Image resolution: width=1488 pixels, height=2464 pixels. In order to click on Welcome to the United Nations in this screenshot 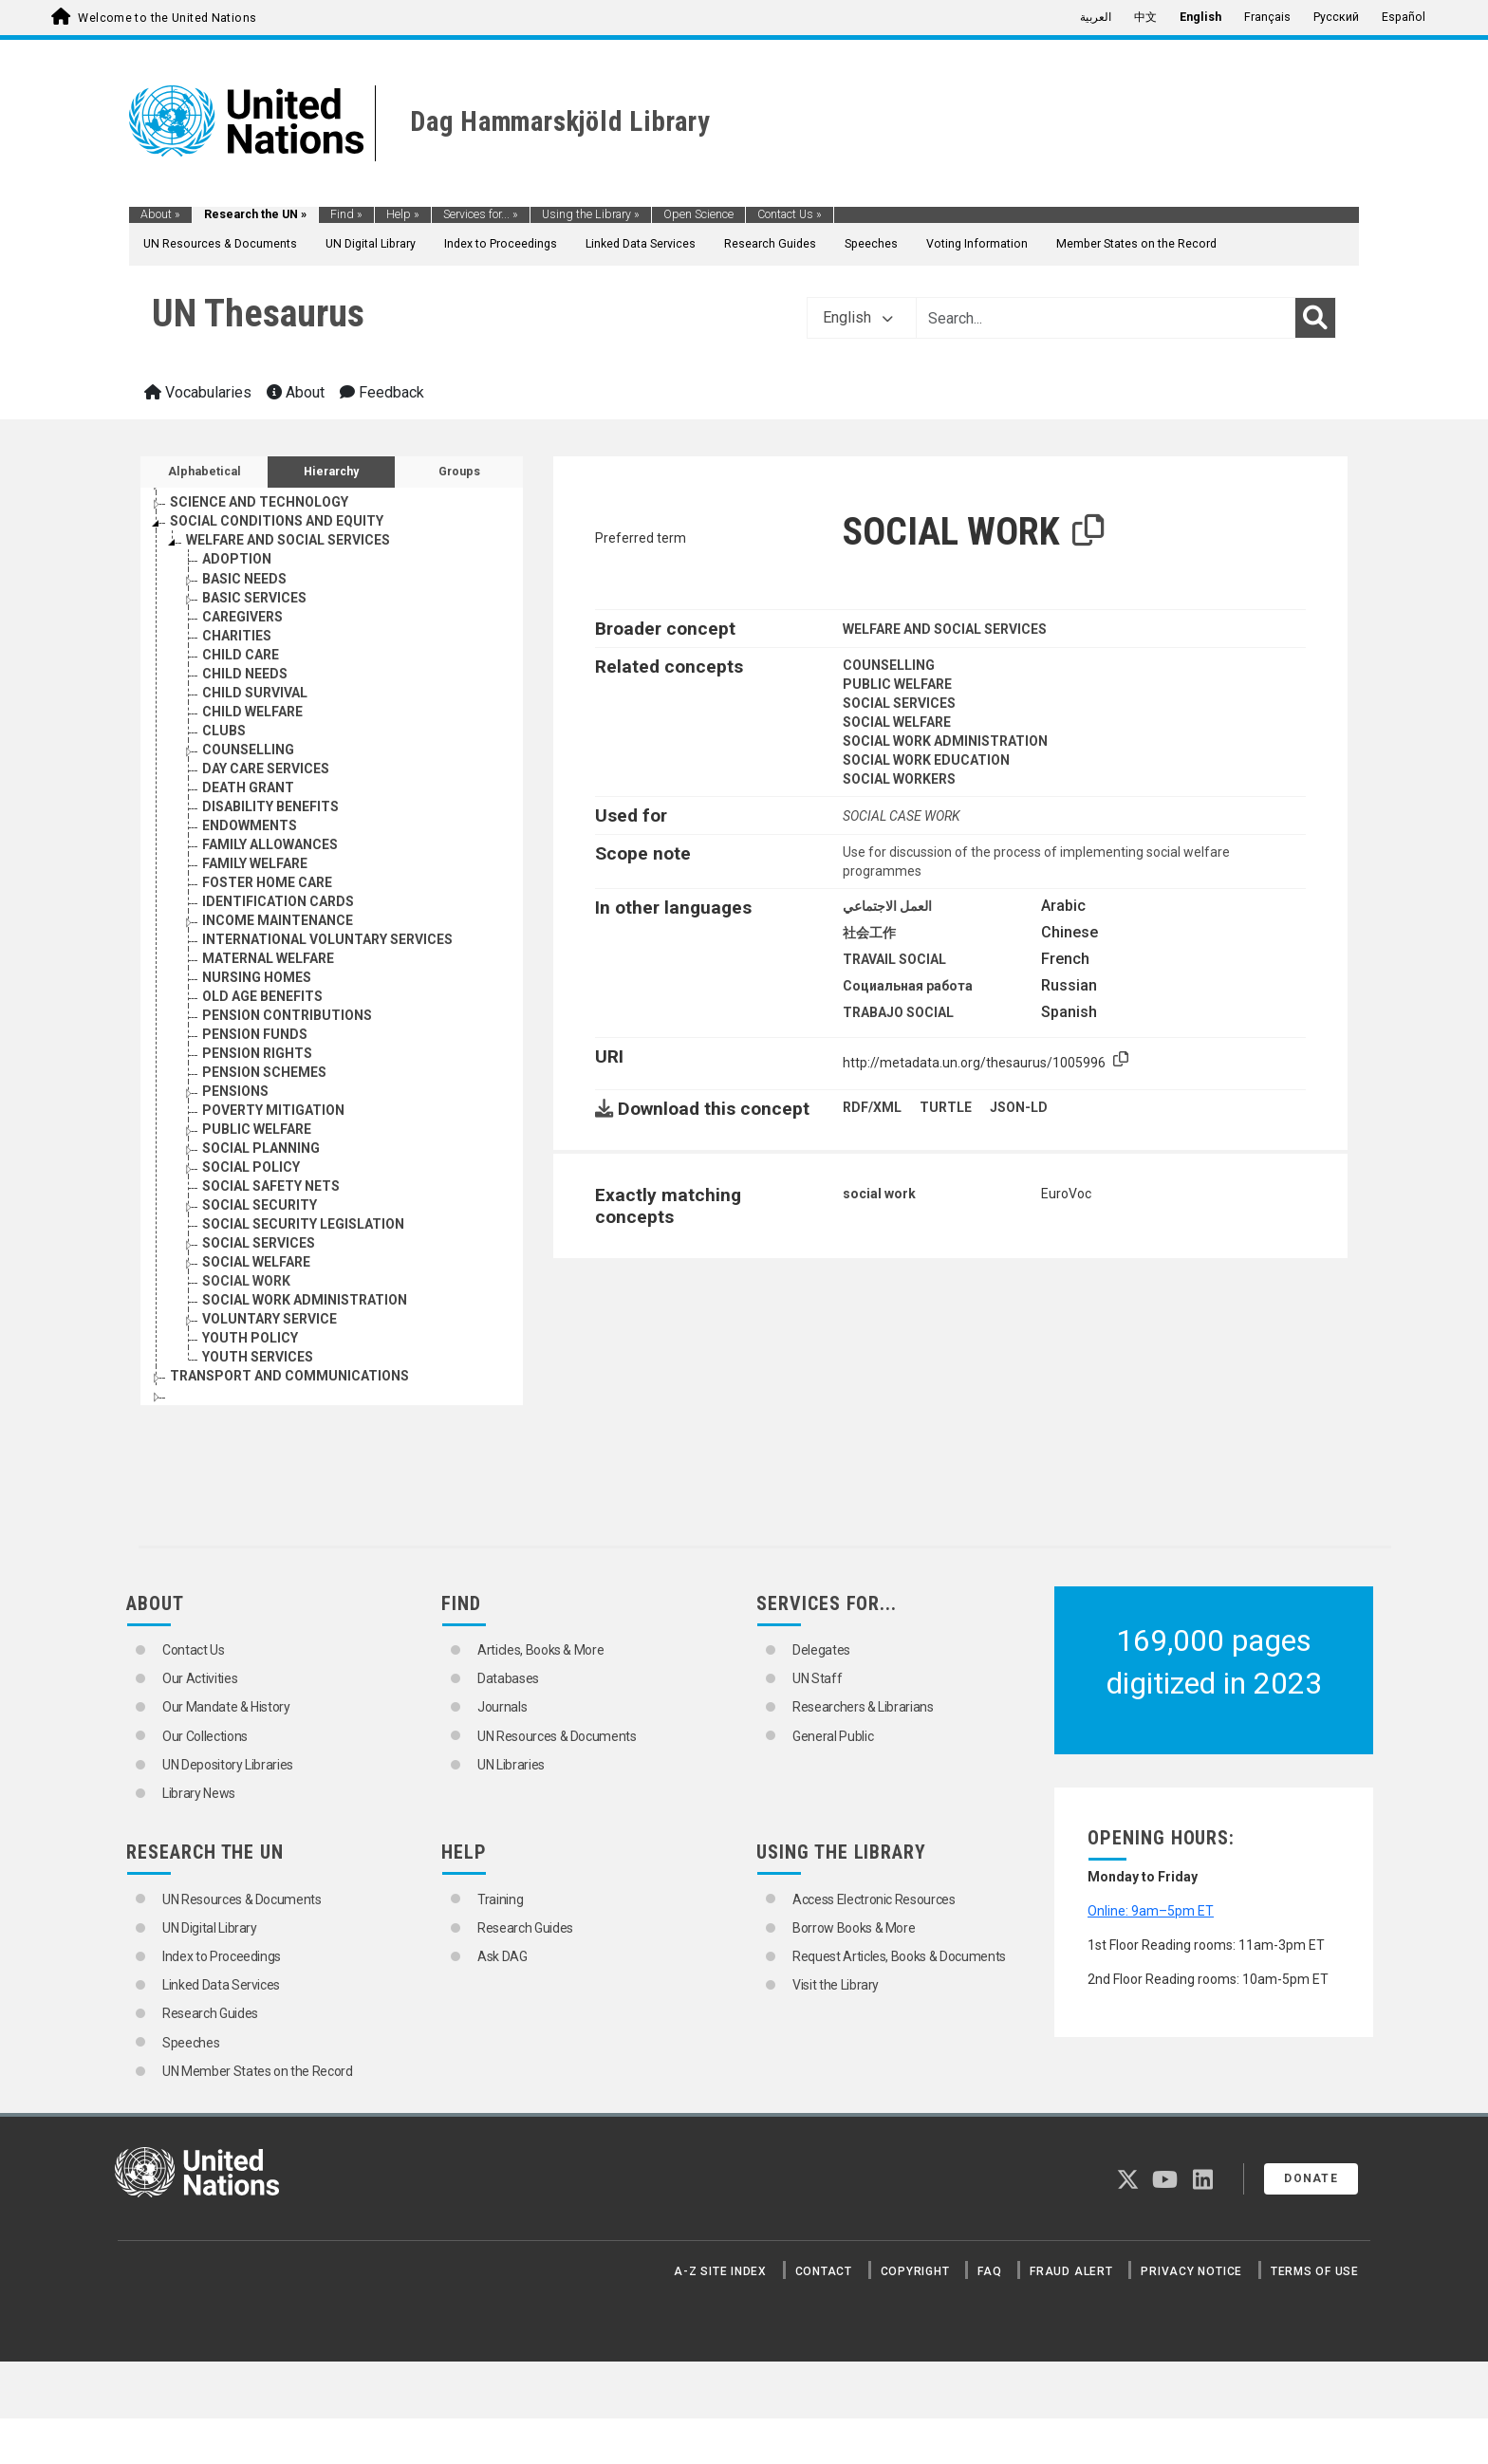, I will do `click(167, 18)`.